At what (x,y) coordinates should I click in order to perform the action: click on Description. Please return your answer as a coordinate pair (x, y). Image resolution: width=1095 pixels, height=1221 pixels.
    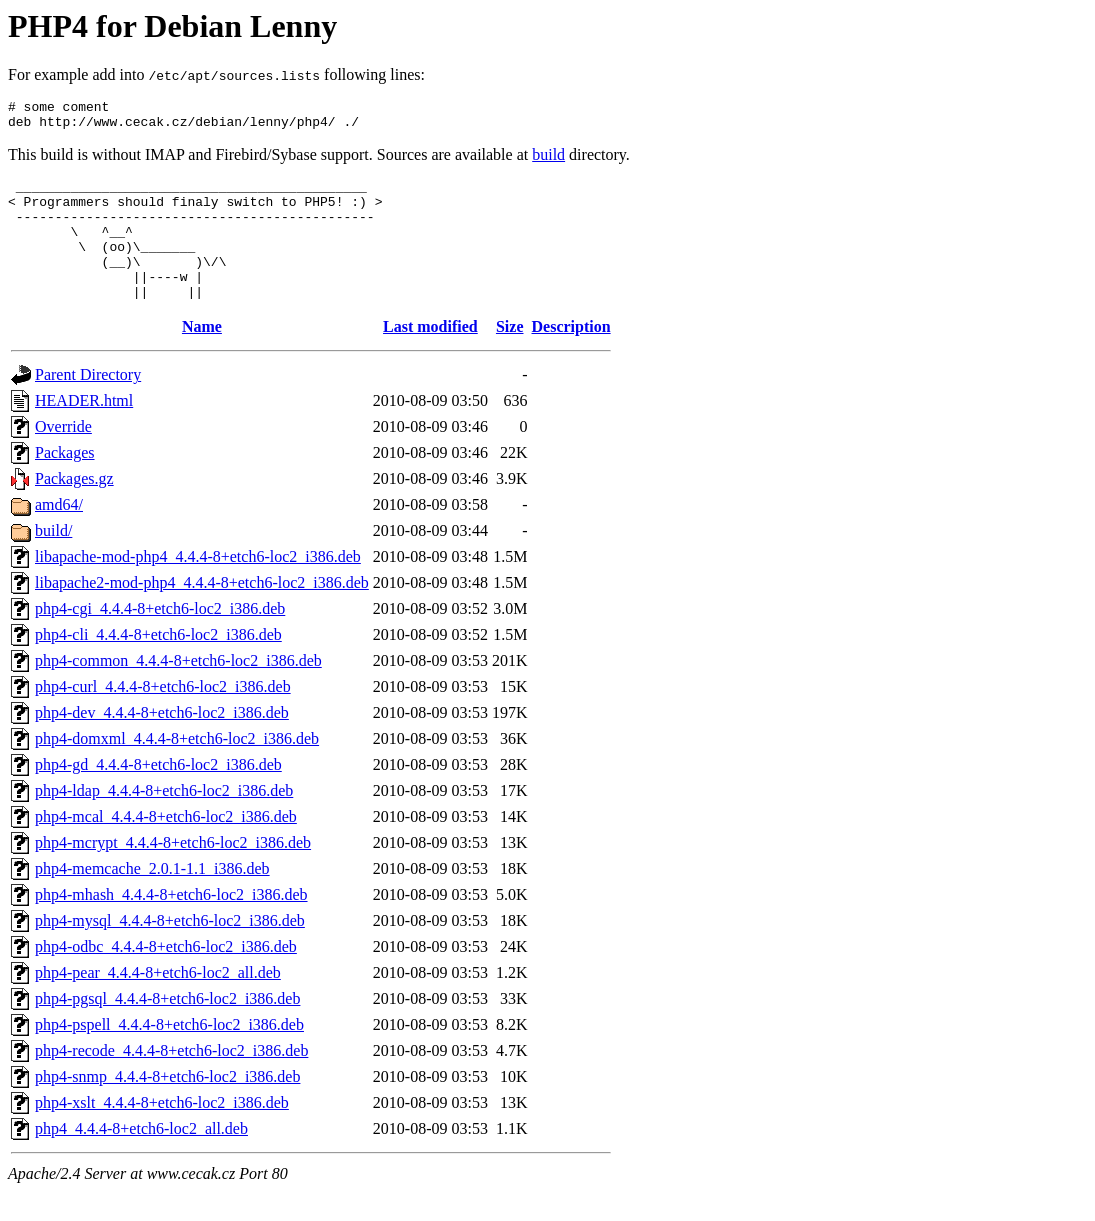
    Looking at the image, I should click on (571, 356).